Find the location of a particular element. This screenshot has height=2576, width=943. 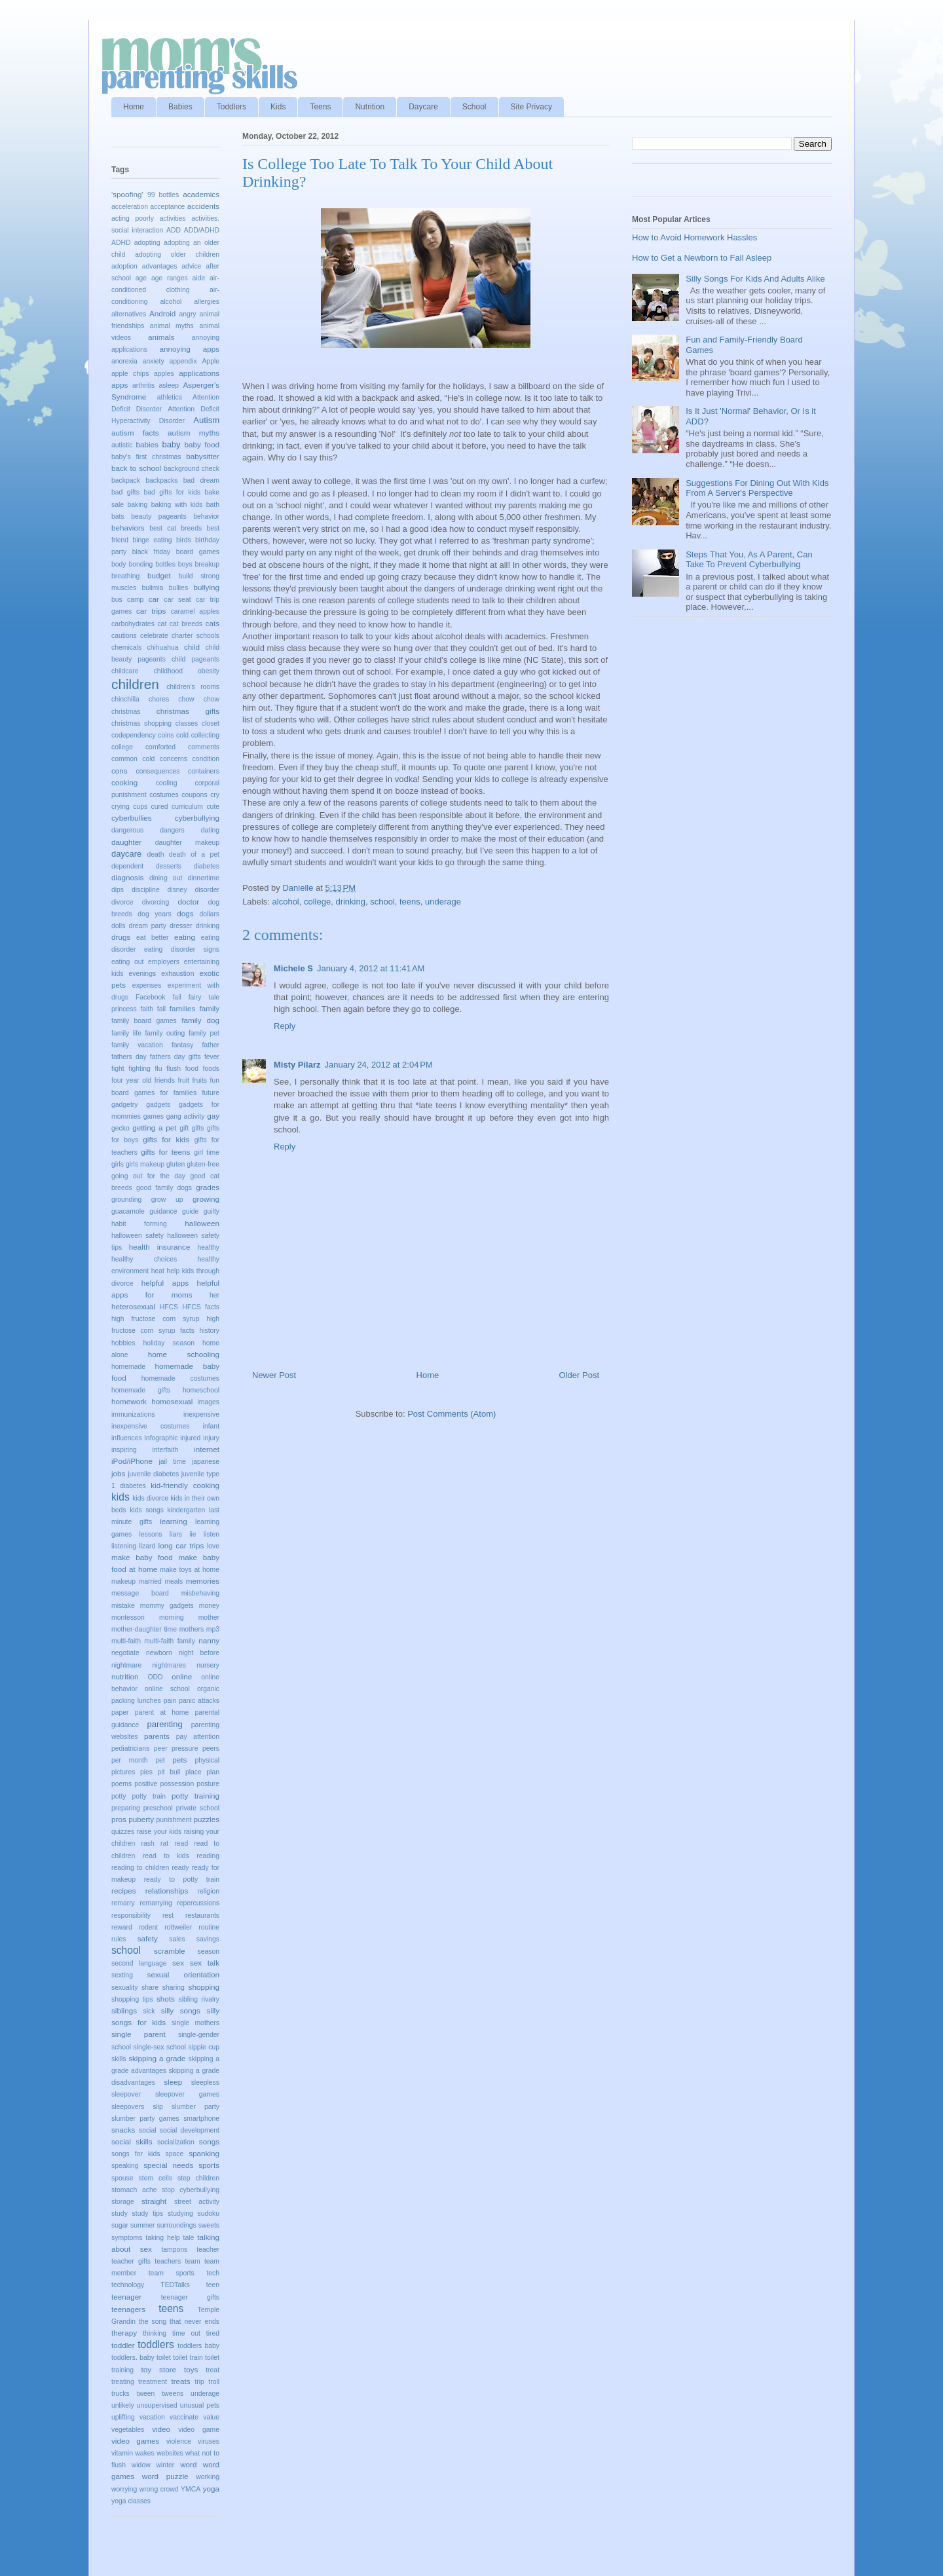

injury is located at coordinates (211, 1438).